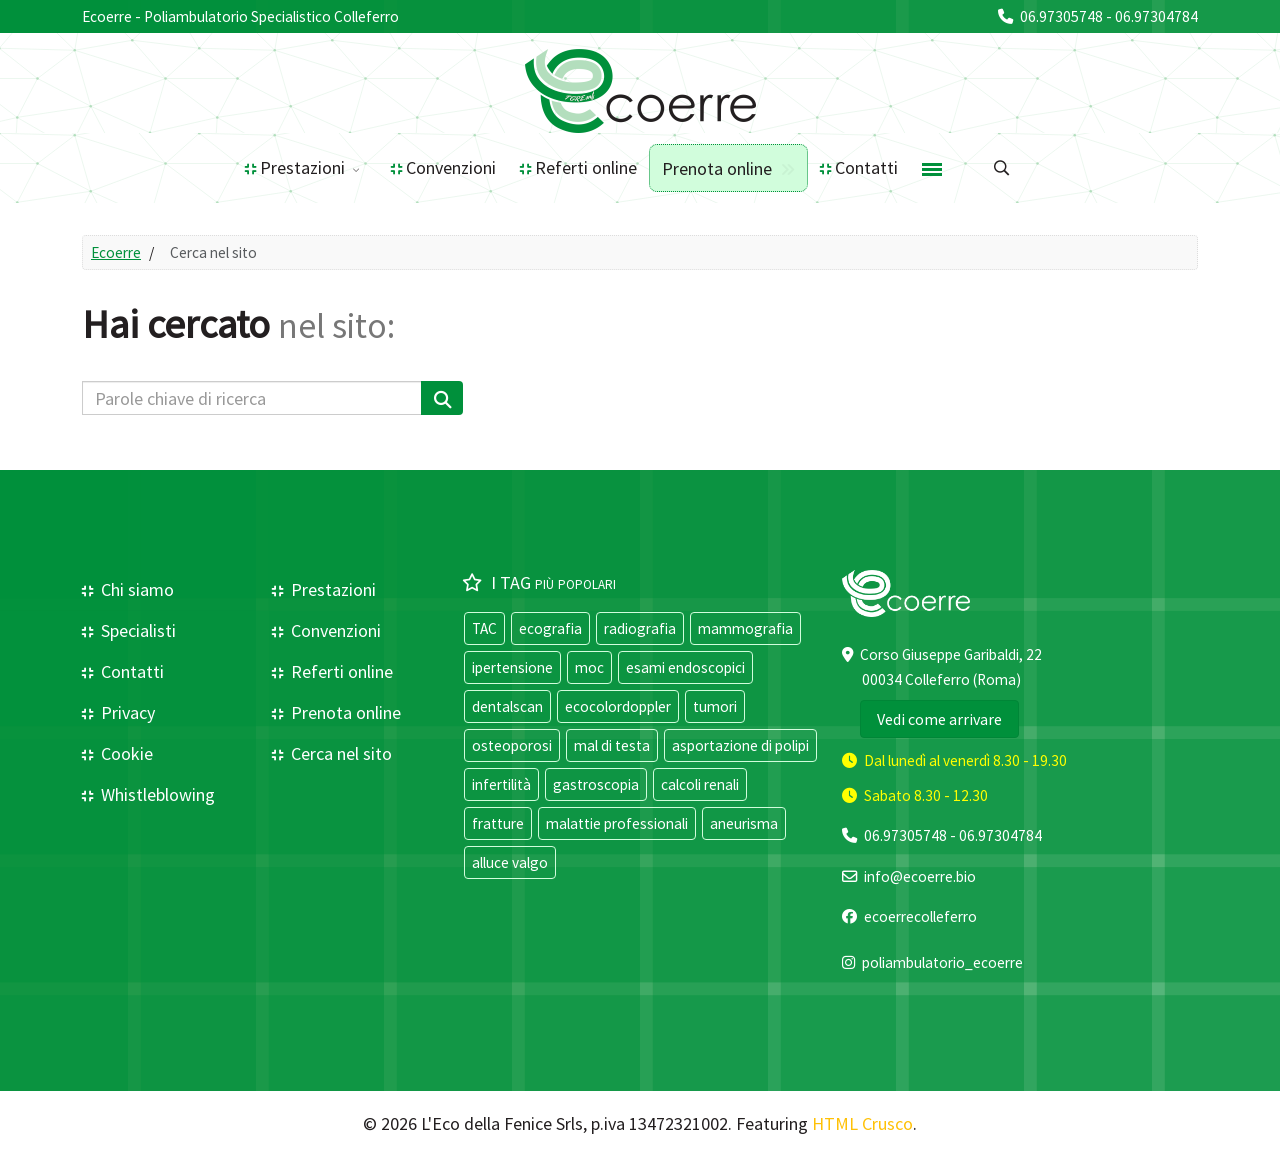 This screenshot has width=1280, height=1156. What do you see at coordinates (451, 167) in the screenshot?
I see `Convenzioni` at bounding box center [451, 167].